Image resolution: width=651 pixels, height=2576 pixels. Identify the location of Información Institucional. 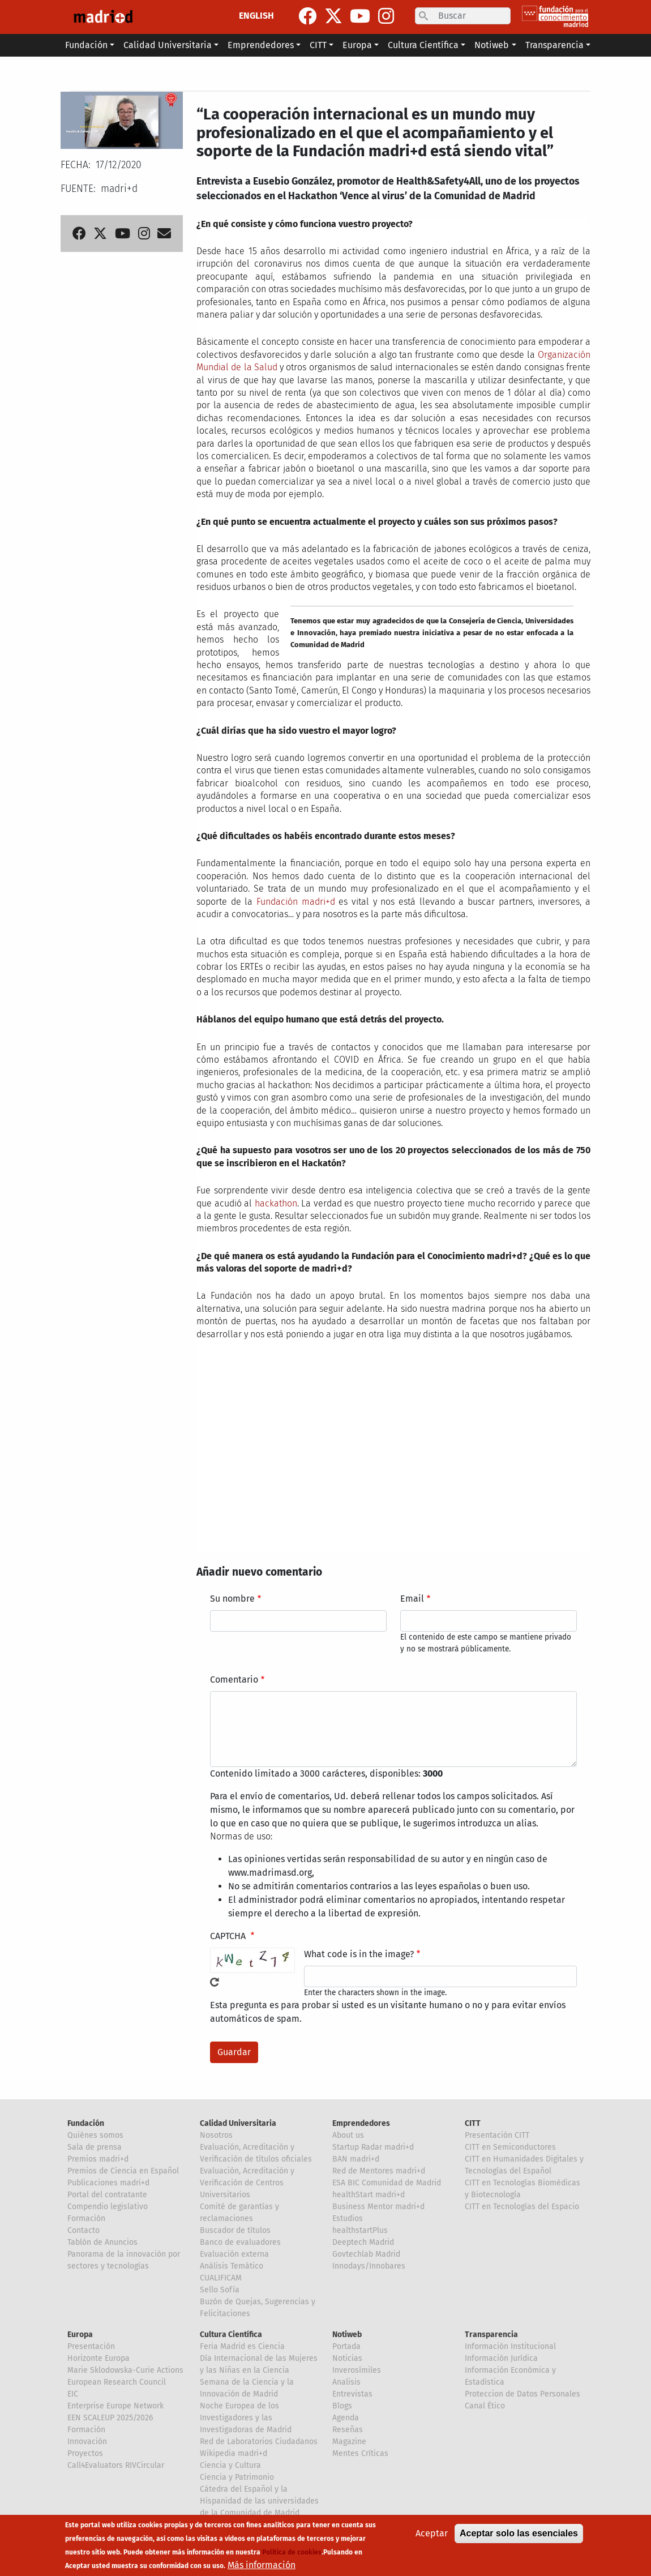
(510, 2346).